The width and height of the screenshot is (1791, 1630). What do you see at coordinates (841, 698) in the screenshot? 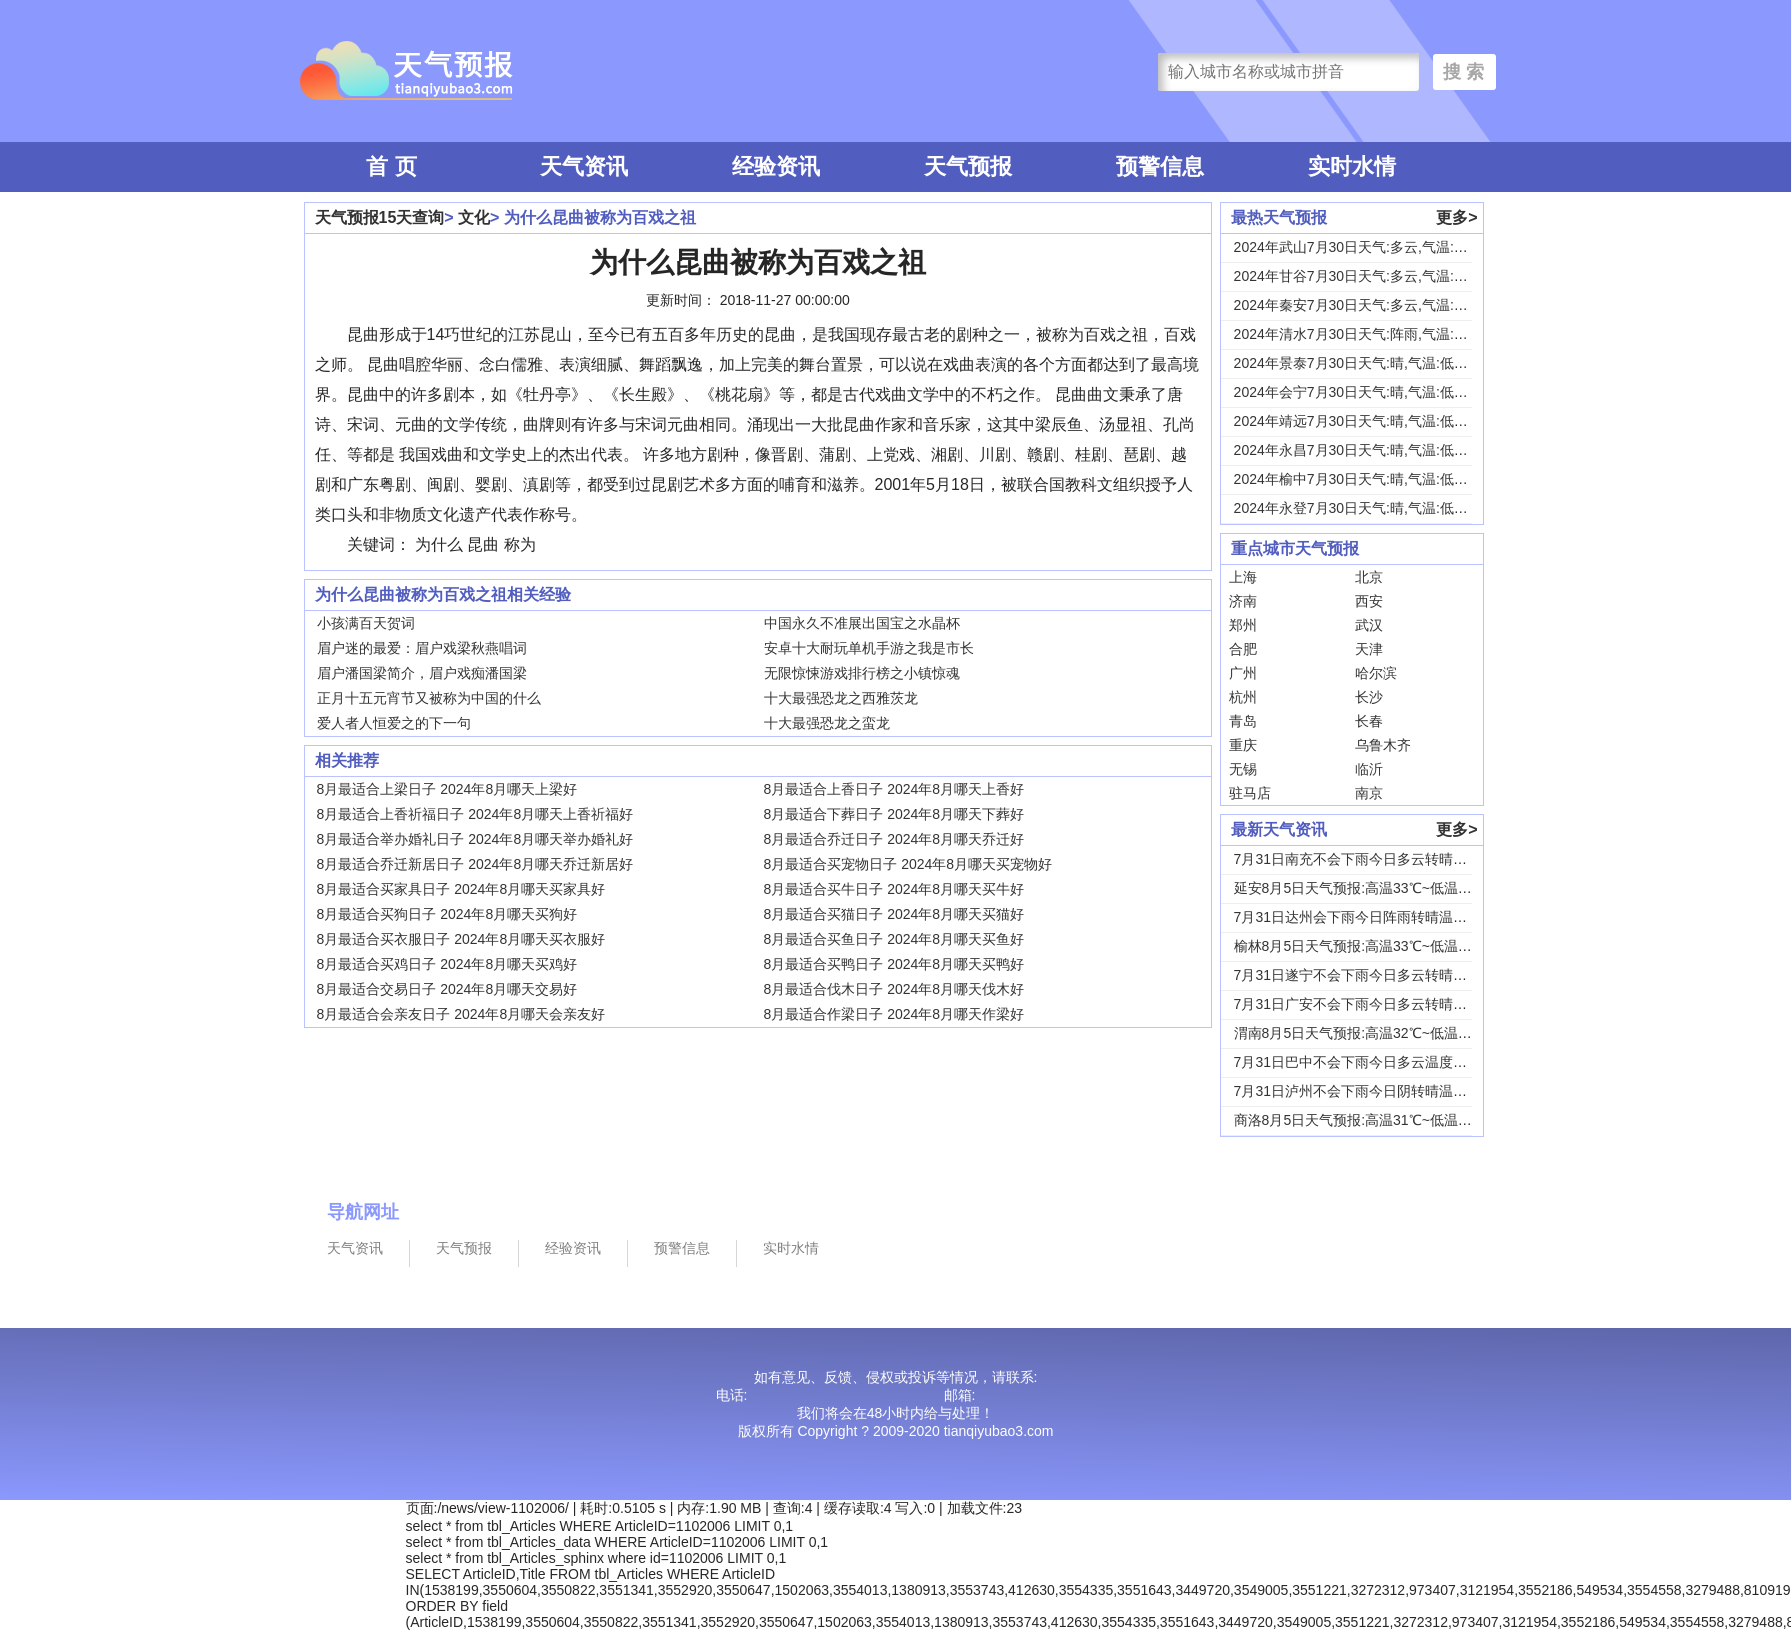
I see `十大最强恐龙之西雅茨龙` at bounding box center [841, 698].